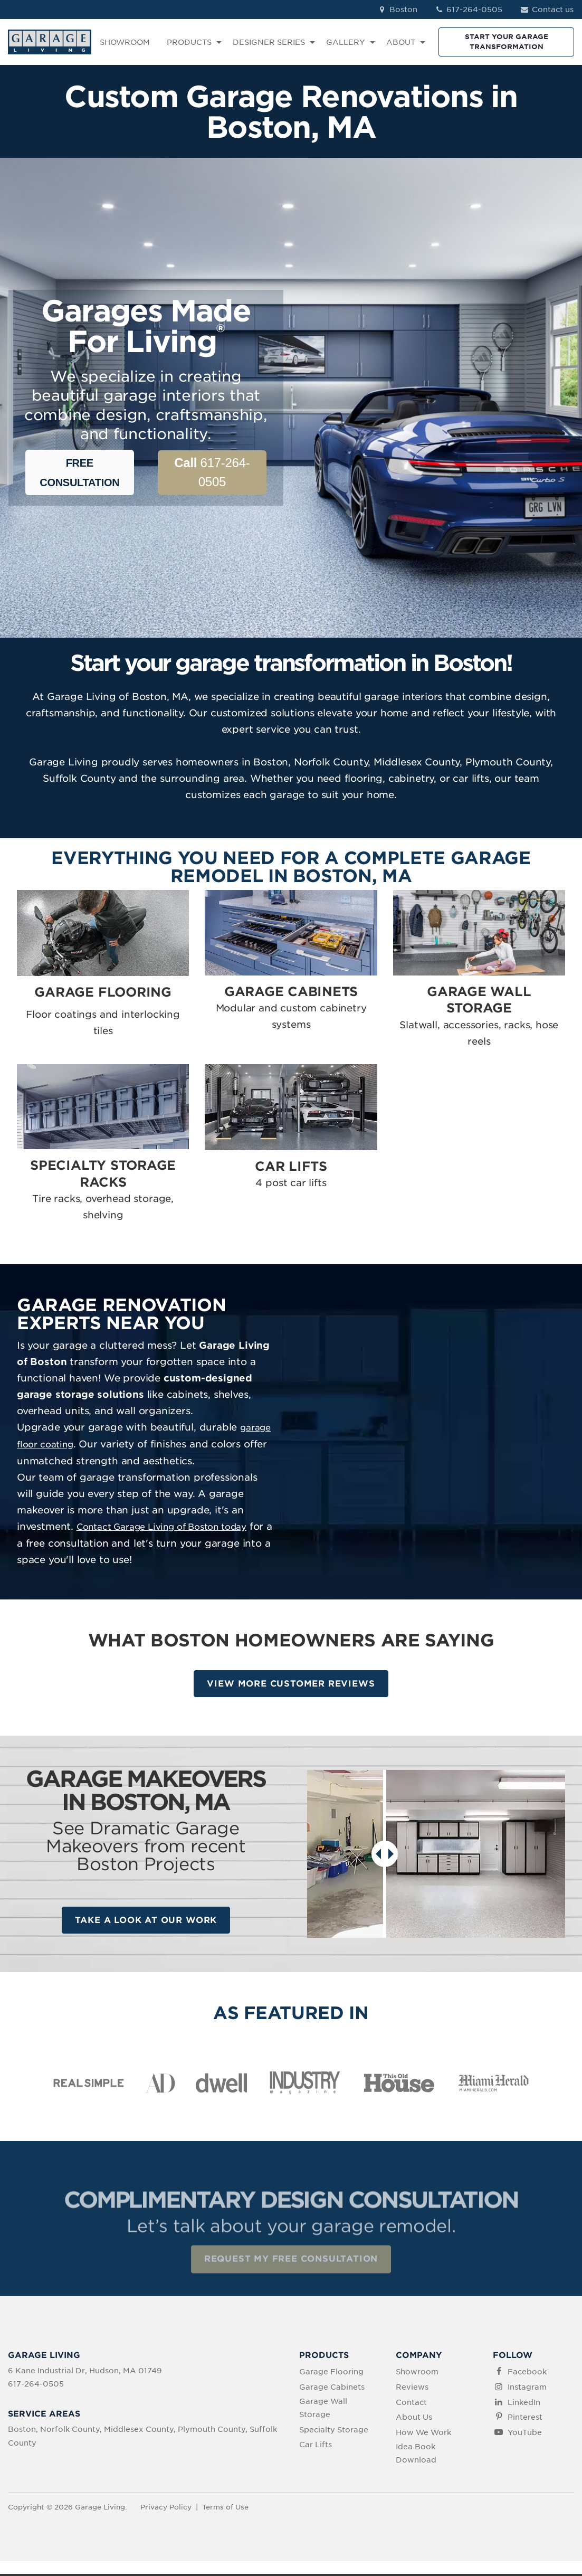  I want to click on Garage Cabinets [menuitem], so click(332, 2388).